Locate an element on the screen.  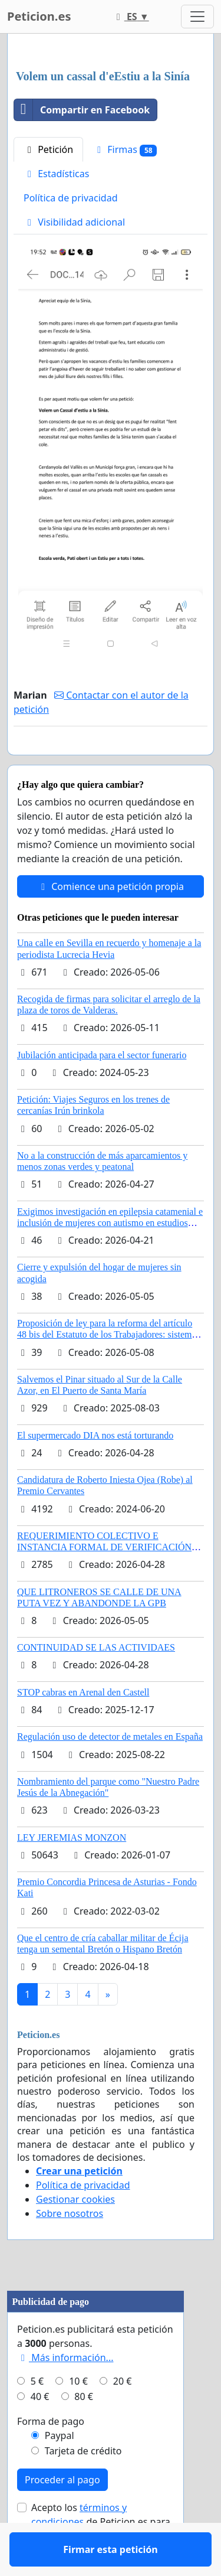
10 € is located at coordinates (78, 2415).